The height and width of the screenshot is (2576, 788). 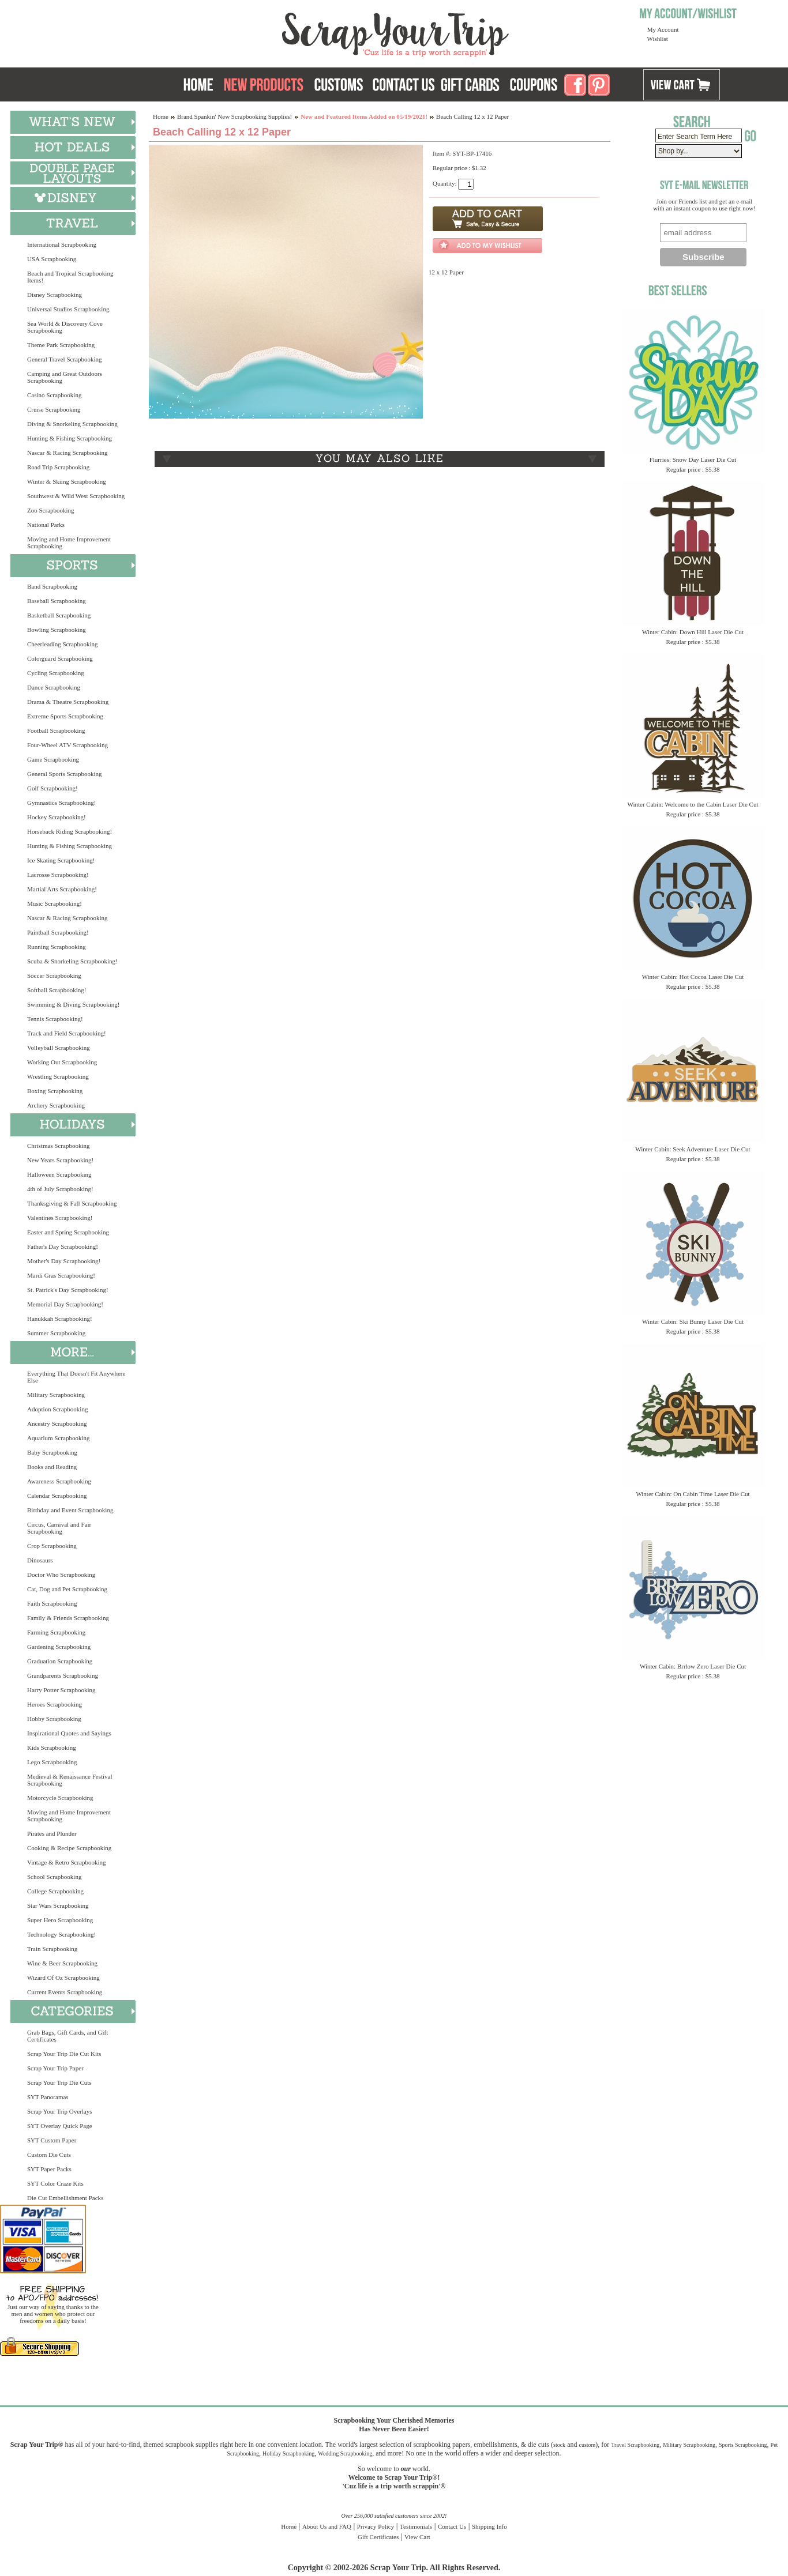 What do you see at coordinates (51, 1747) in the screenshot?
I see `Kids Scrapbooking` at bounding box center [51, 1747].